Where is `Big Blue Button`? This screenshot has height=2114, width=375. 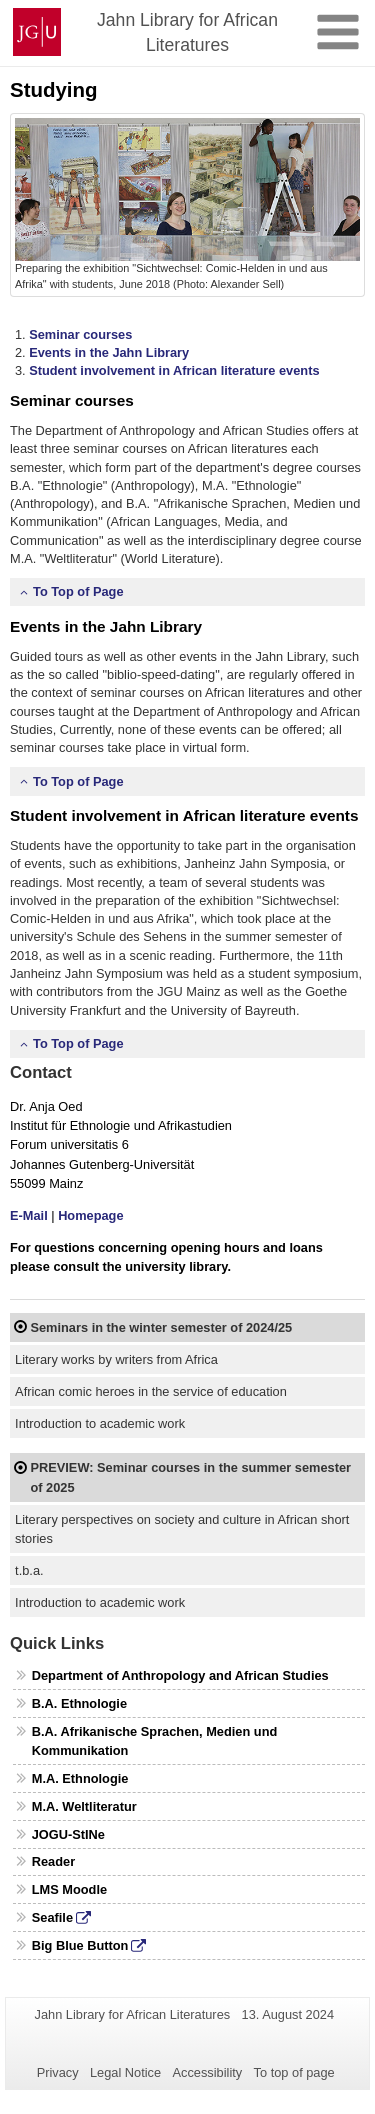 Big Blue Button is located at coordinates (80, 1945).